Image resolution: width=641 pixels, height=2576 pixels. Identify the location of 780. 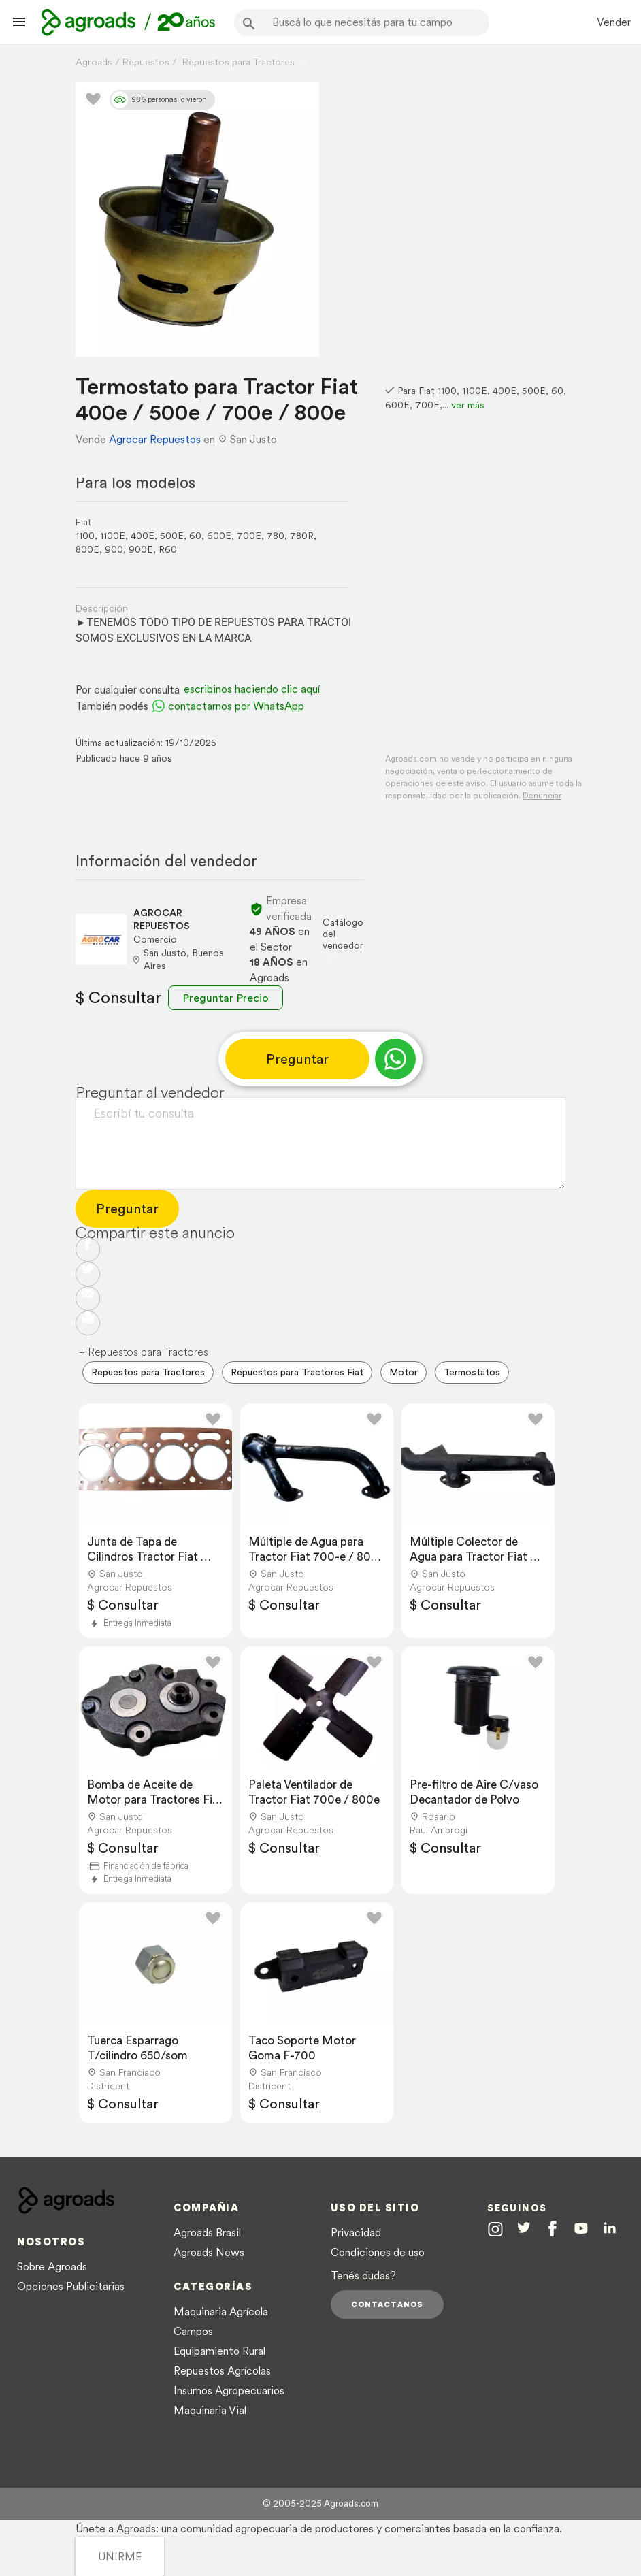
(275, 535).